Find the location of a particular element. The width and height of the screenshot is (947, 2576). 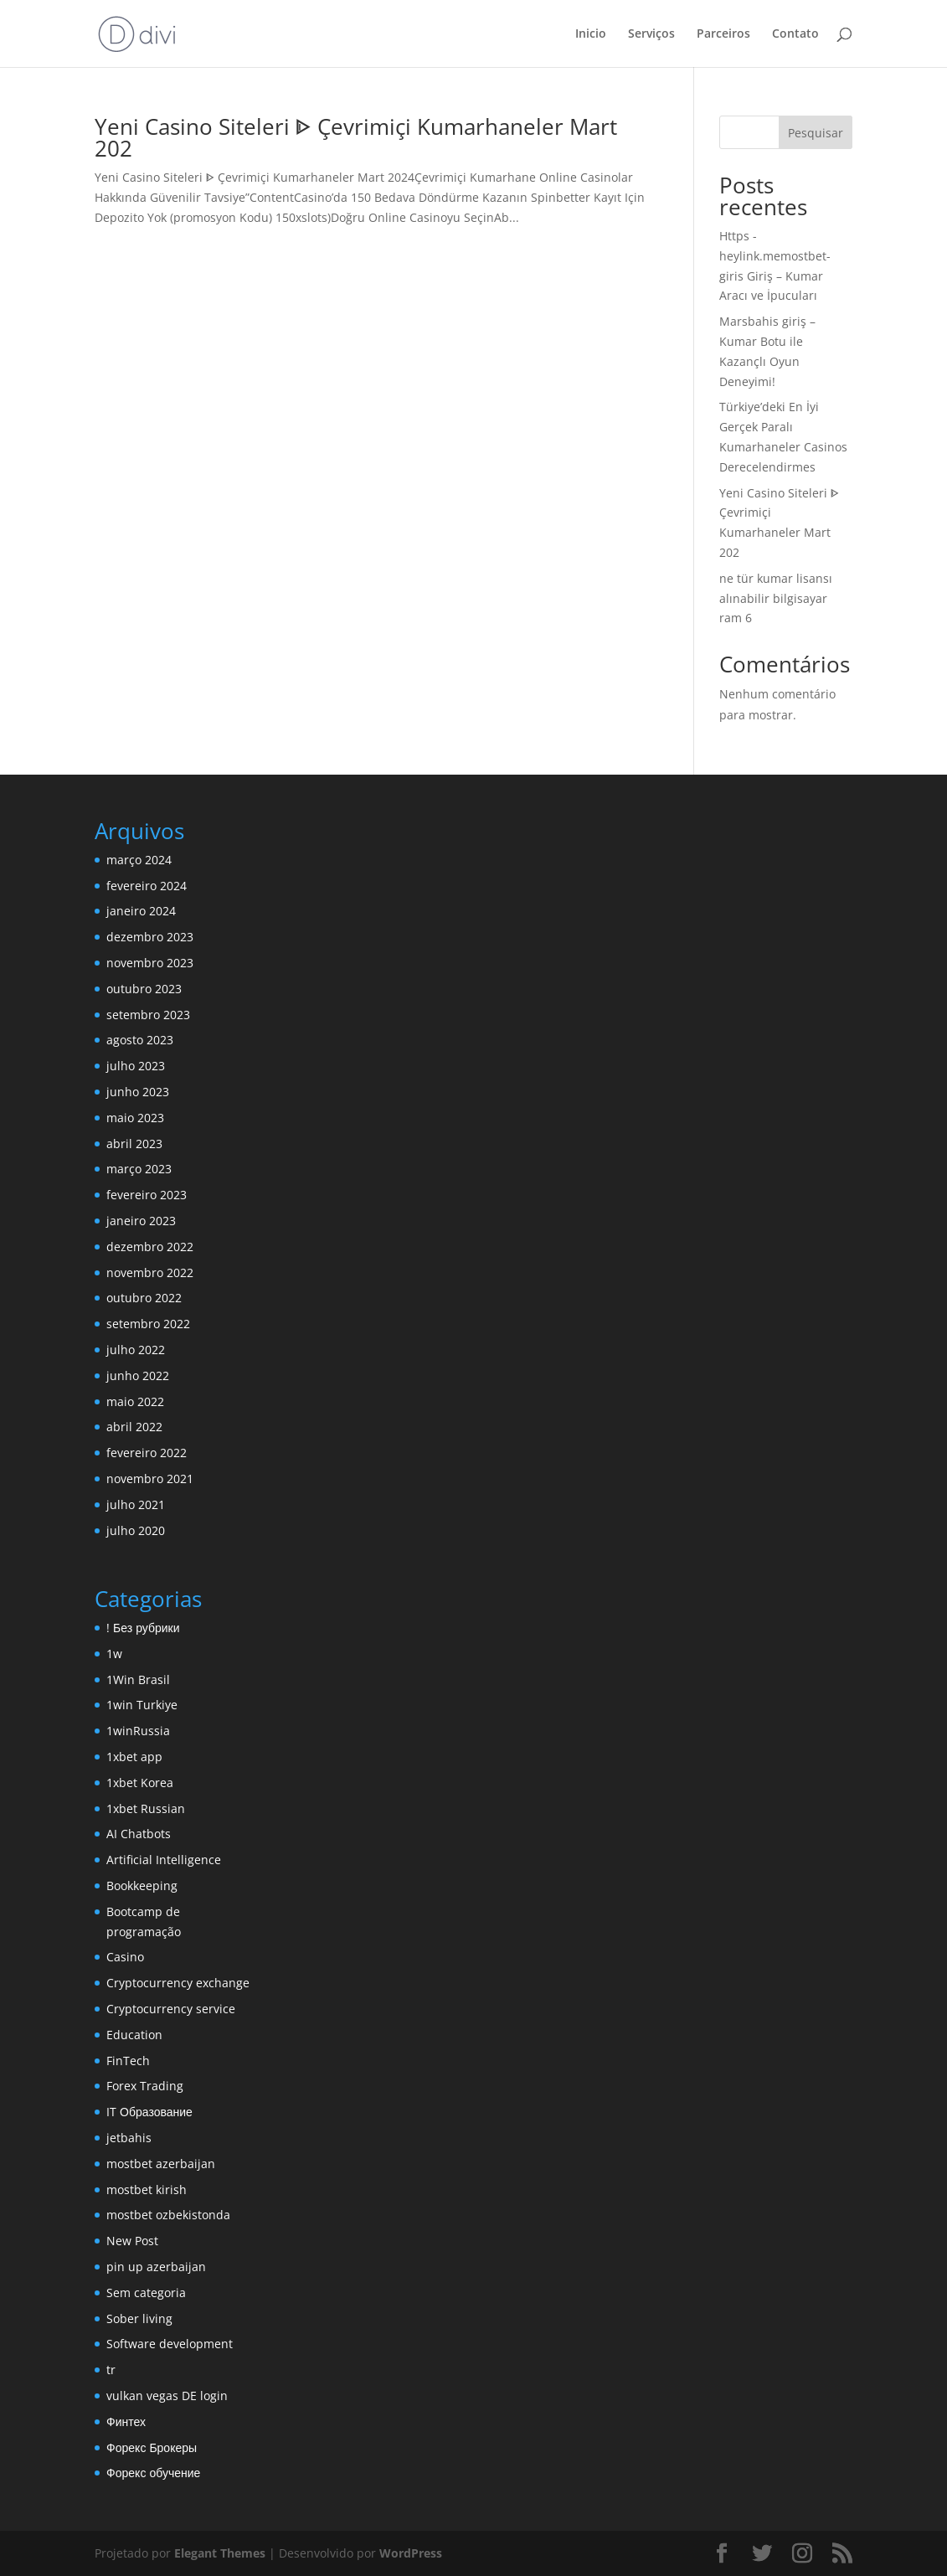

AI Chatbots is located at coordinates (138, 1834).